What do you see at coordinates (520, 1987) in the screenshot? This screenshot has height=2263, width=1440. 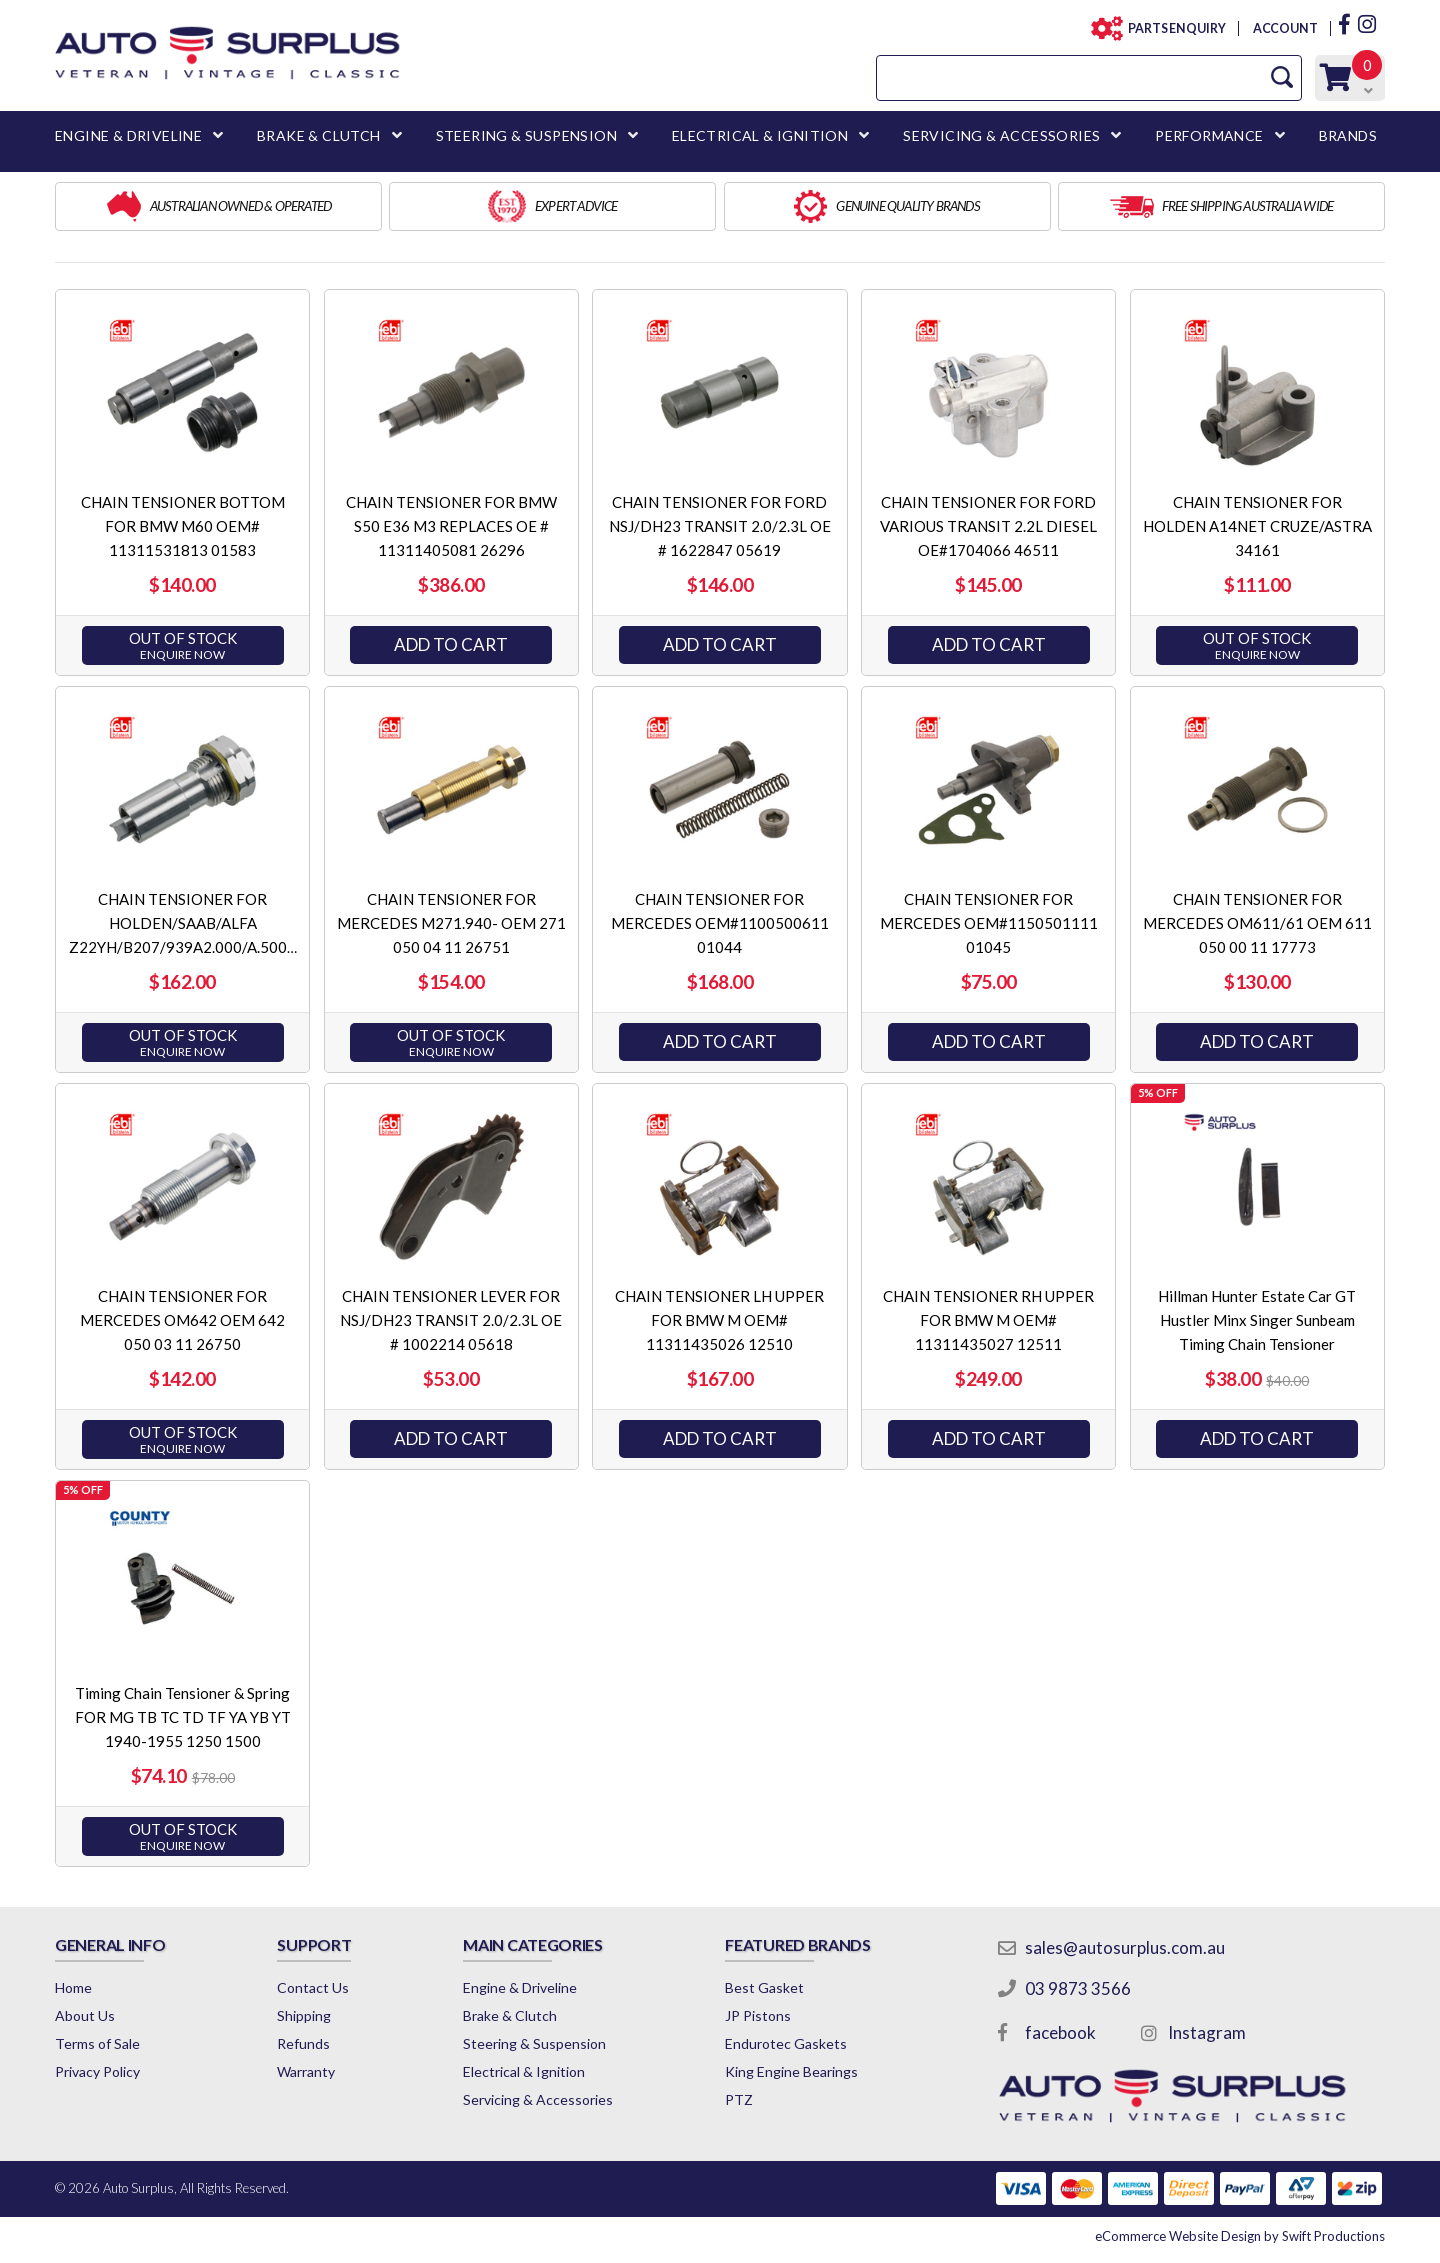 I see `Engine & Driveline` at bounding box center [520, 1987].